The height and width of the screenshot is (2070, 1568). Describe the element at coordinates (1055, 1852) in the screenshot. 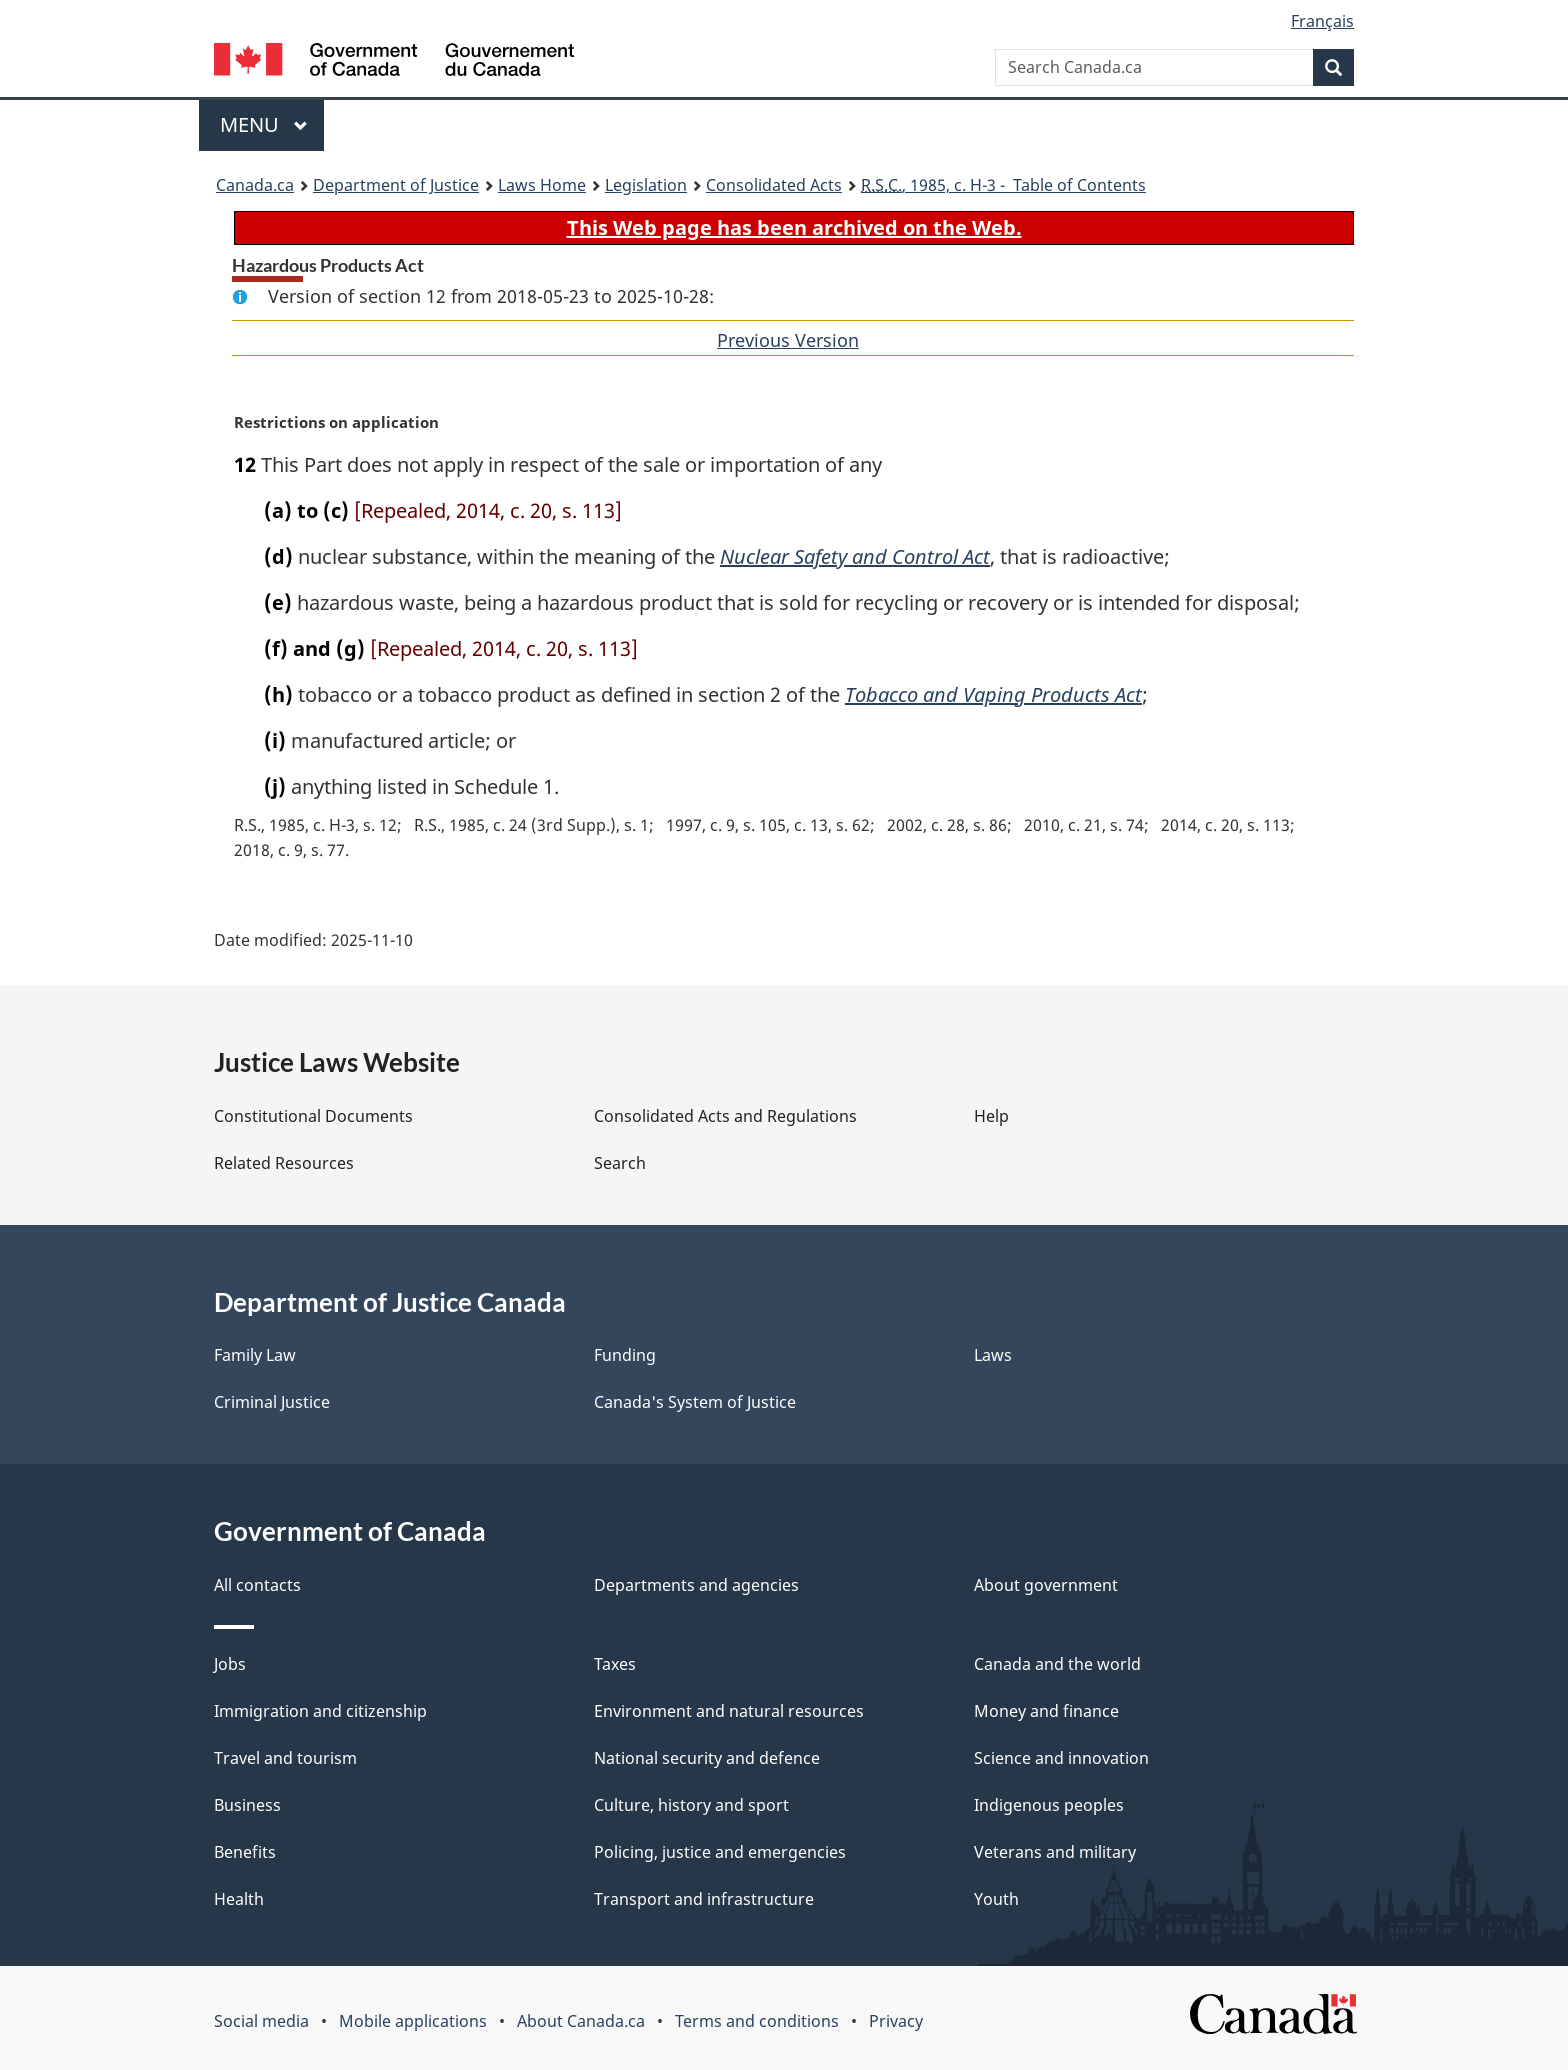

I see `Veterans and military` at that location.